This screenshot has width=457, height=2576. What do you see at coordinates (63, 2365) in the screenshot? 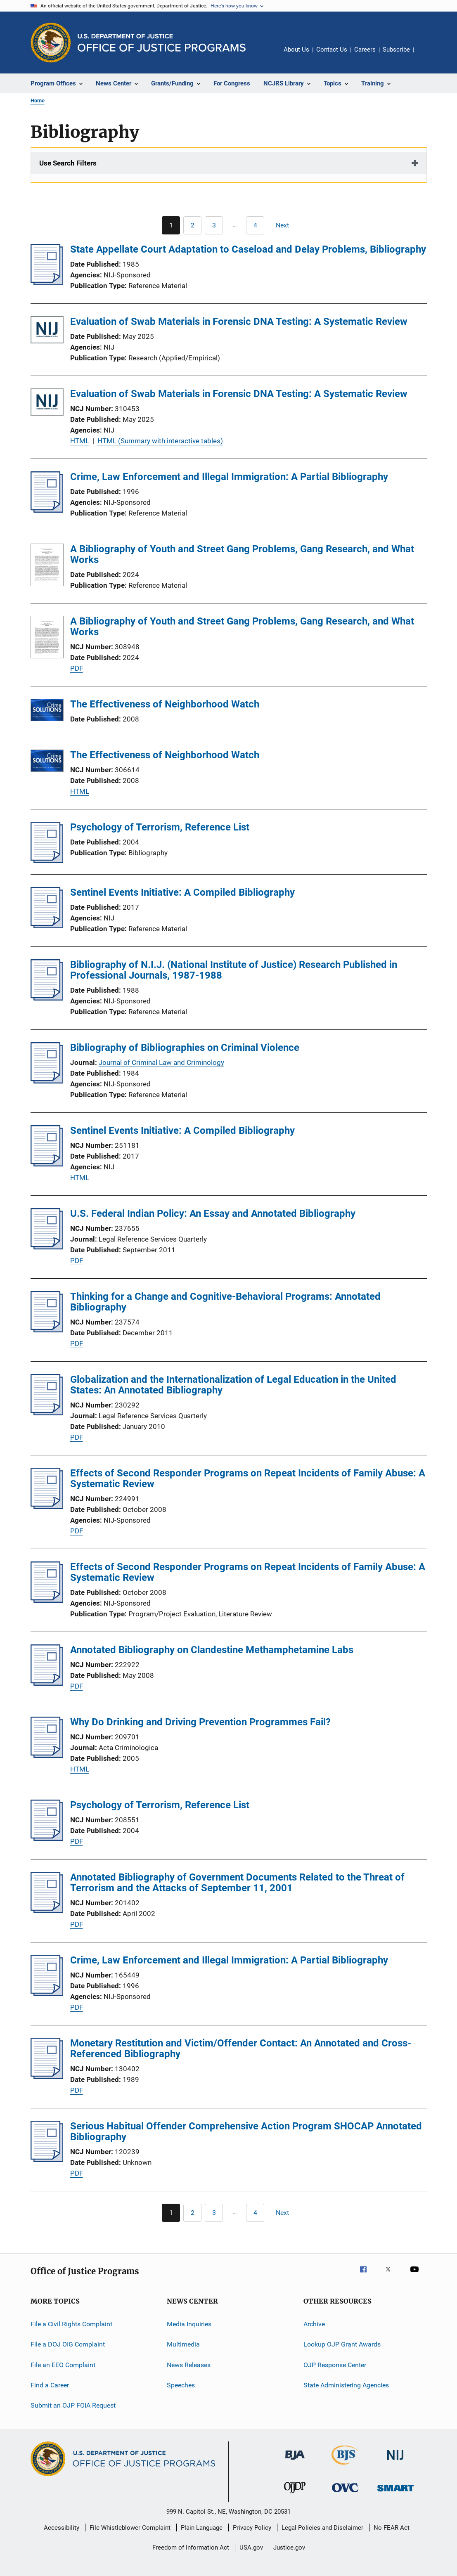
I see `File an EEO Complaint` at bounding box center [63, 2365].